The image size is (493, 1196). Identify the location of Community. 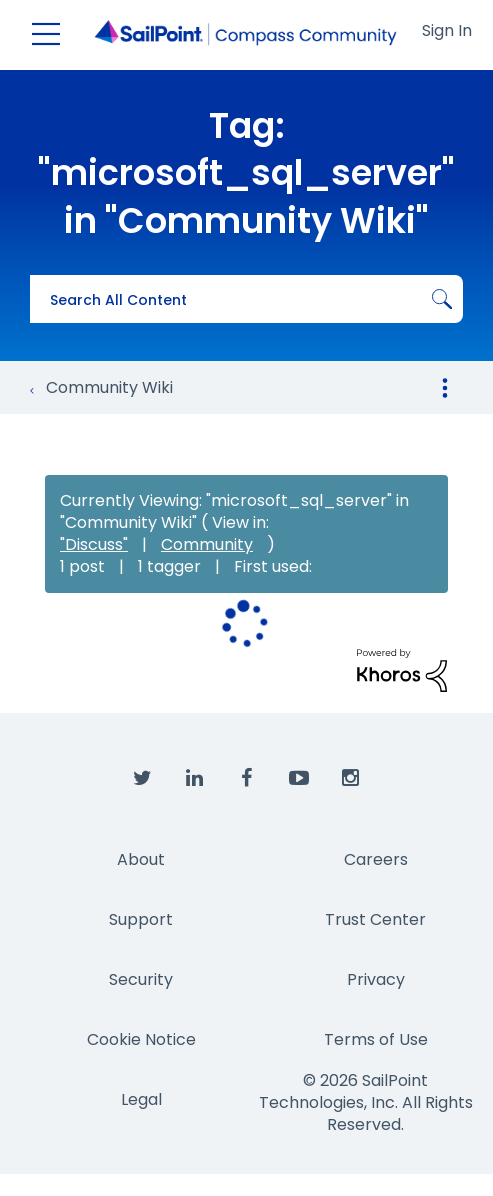
(207, 544).